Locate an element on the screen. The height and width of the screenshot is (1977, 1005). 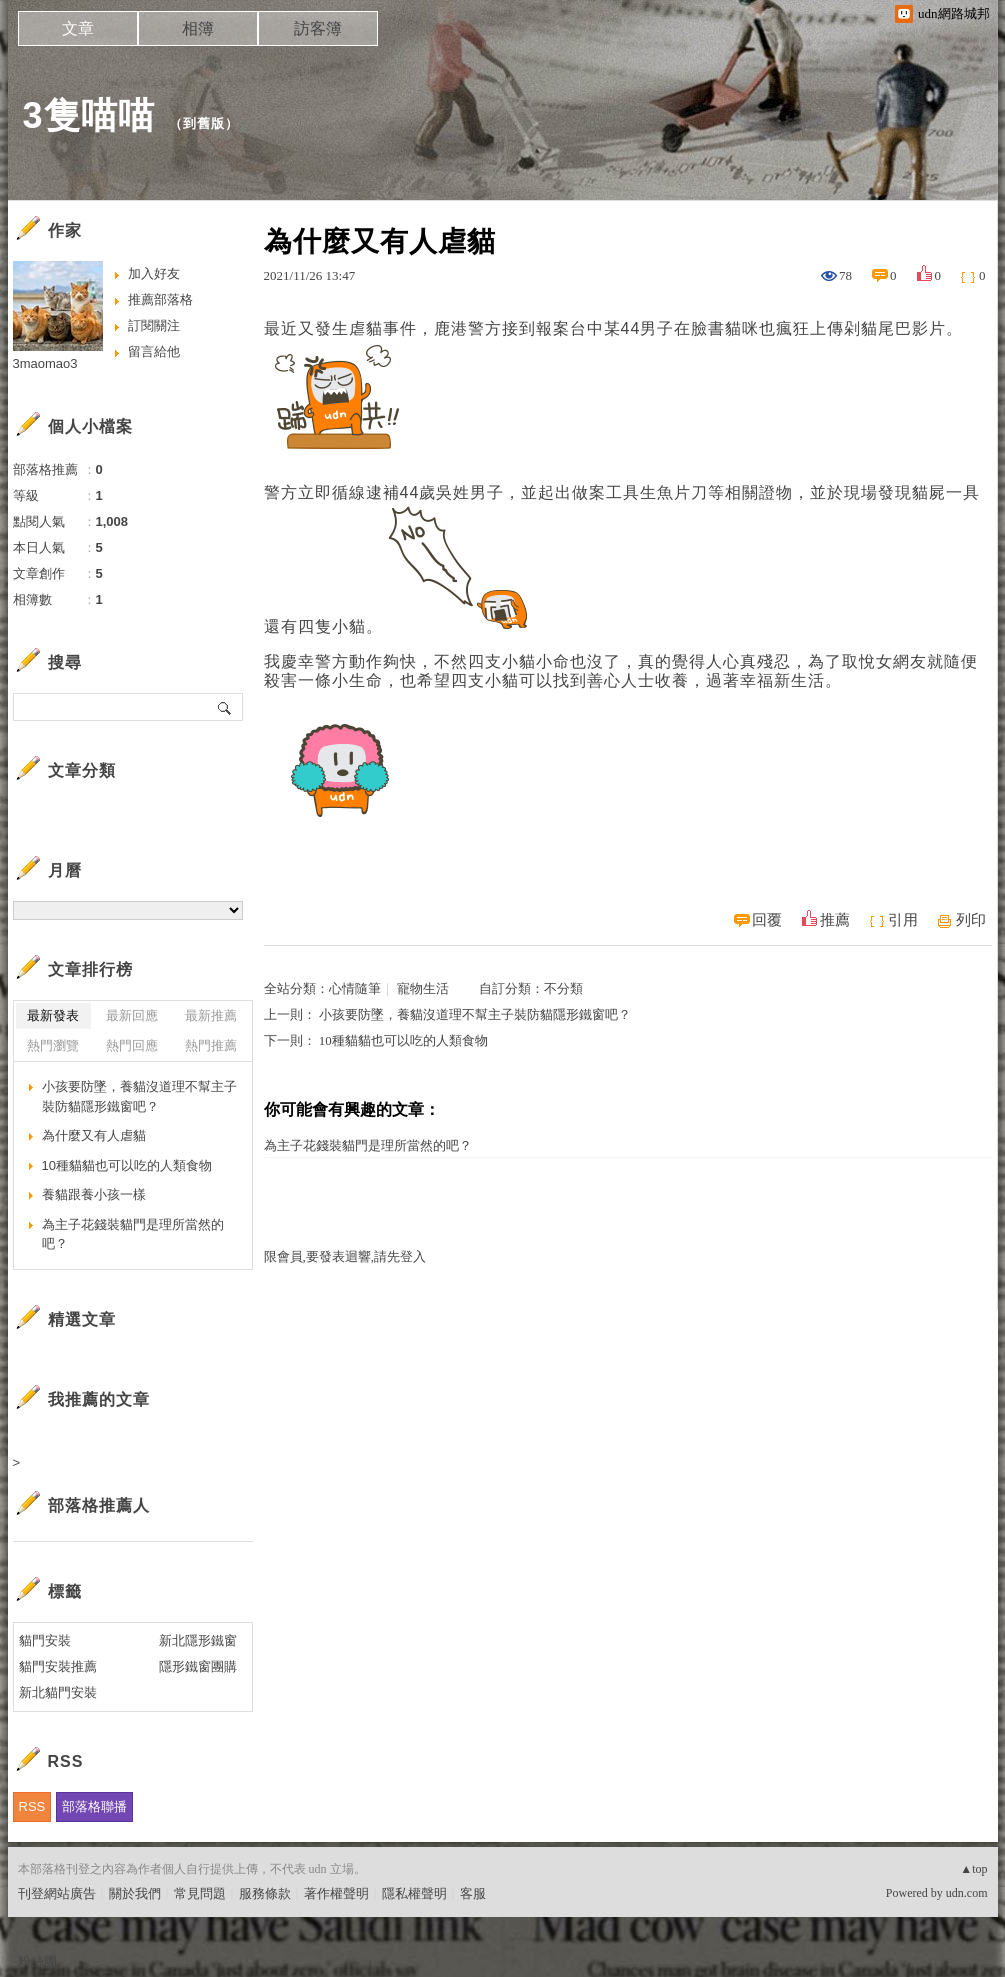
貓門安裝推薦 is located at coordinates (58, 1666).